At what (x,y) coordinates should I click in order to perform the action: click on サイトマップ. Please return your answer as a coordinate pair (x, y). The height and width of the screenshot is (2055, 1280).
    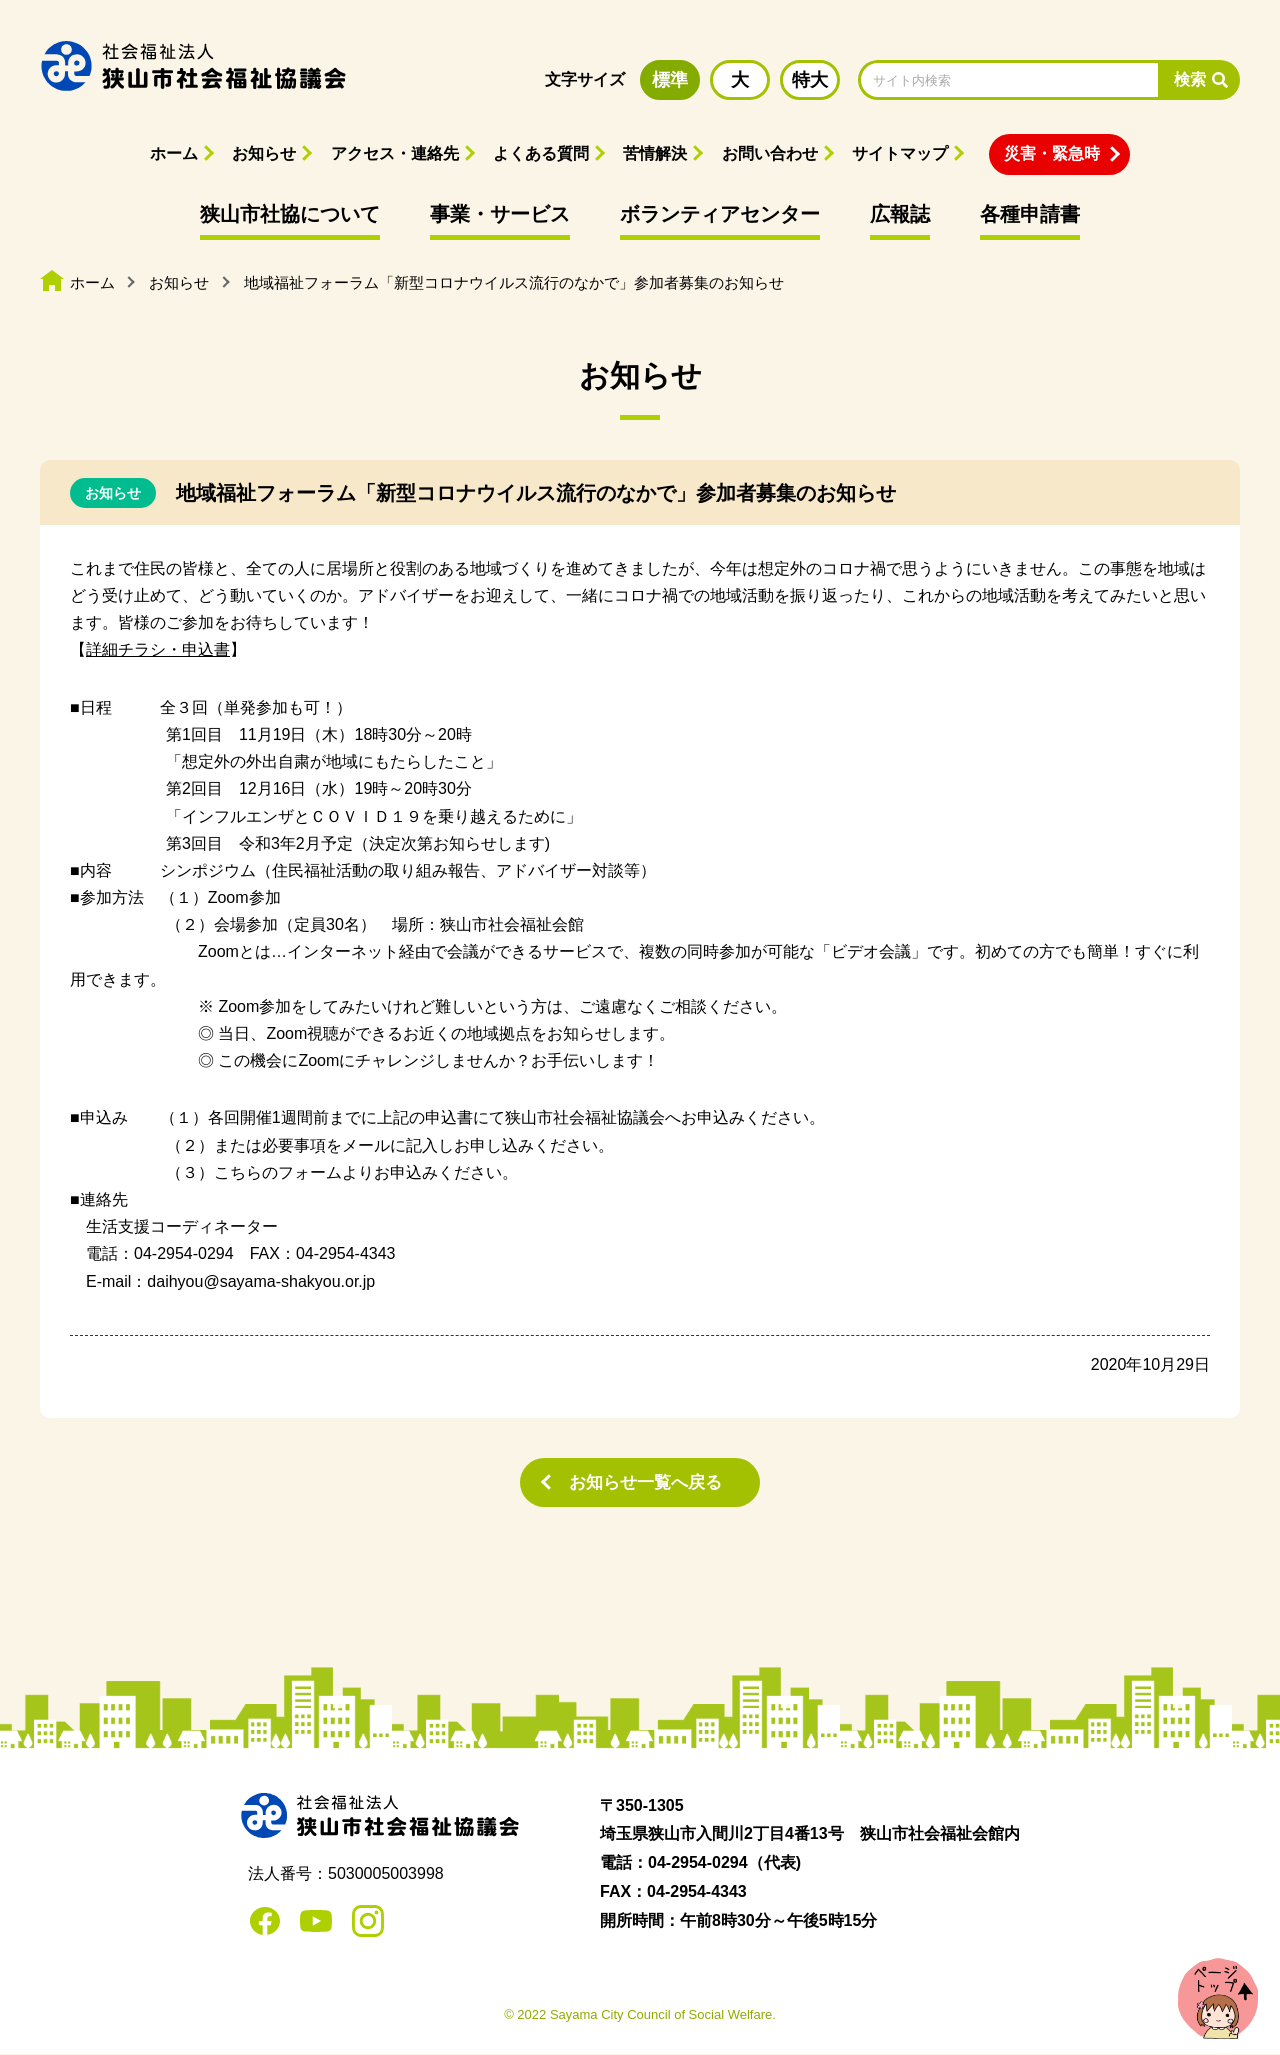
    Looking at the image, I should click on (900, 153).